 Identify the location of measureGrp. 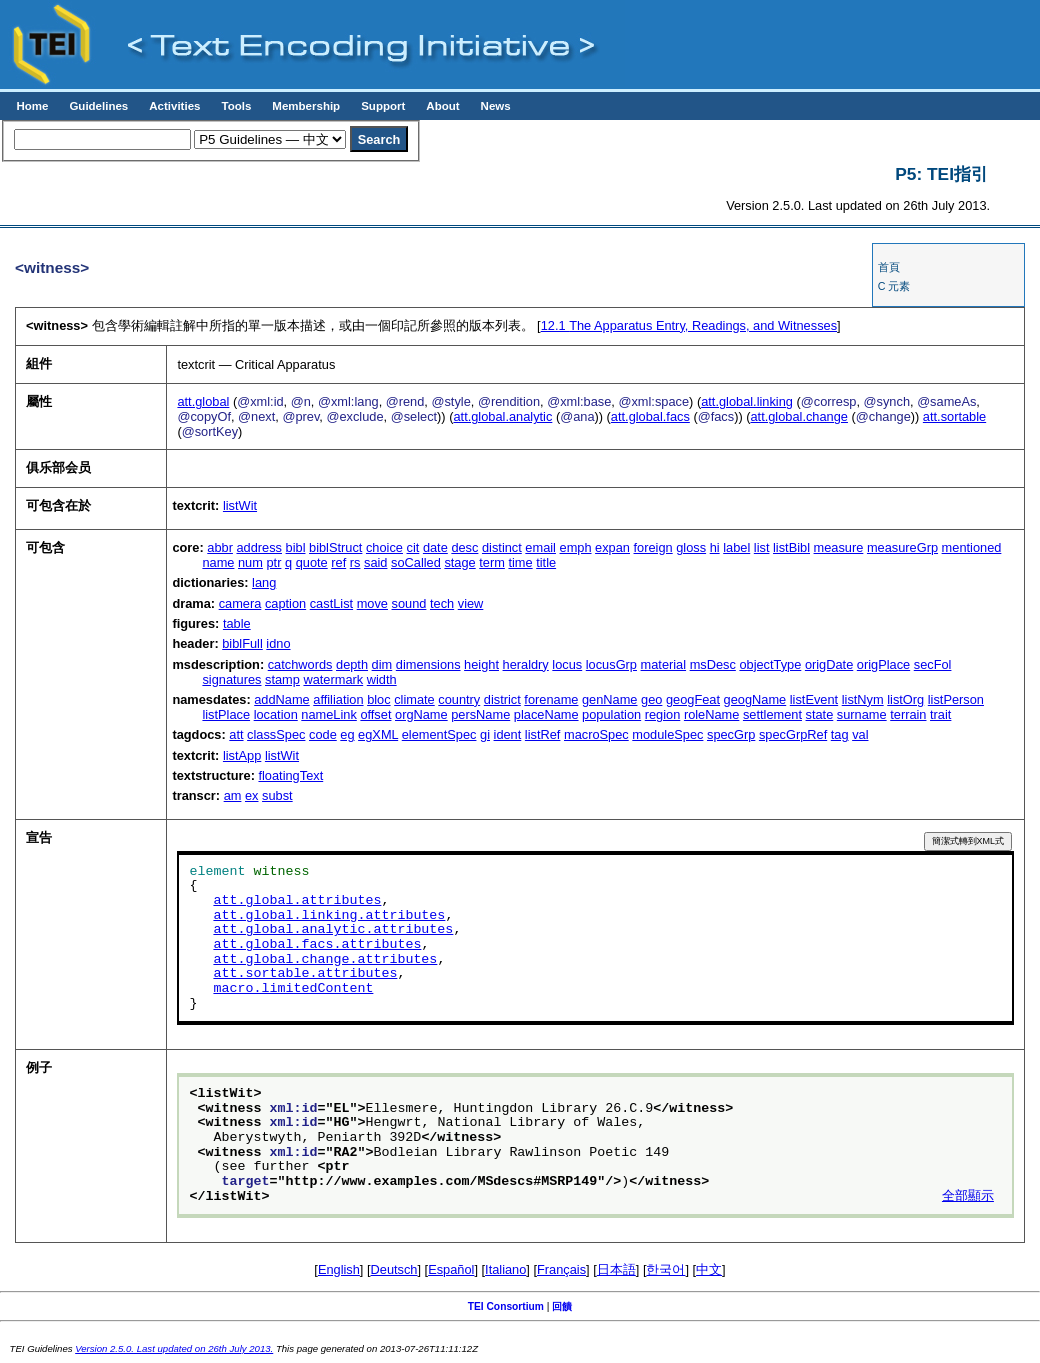
(902, 547).